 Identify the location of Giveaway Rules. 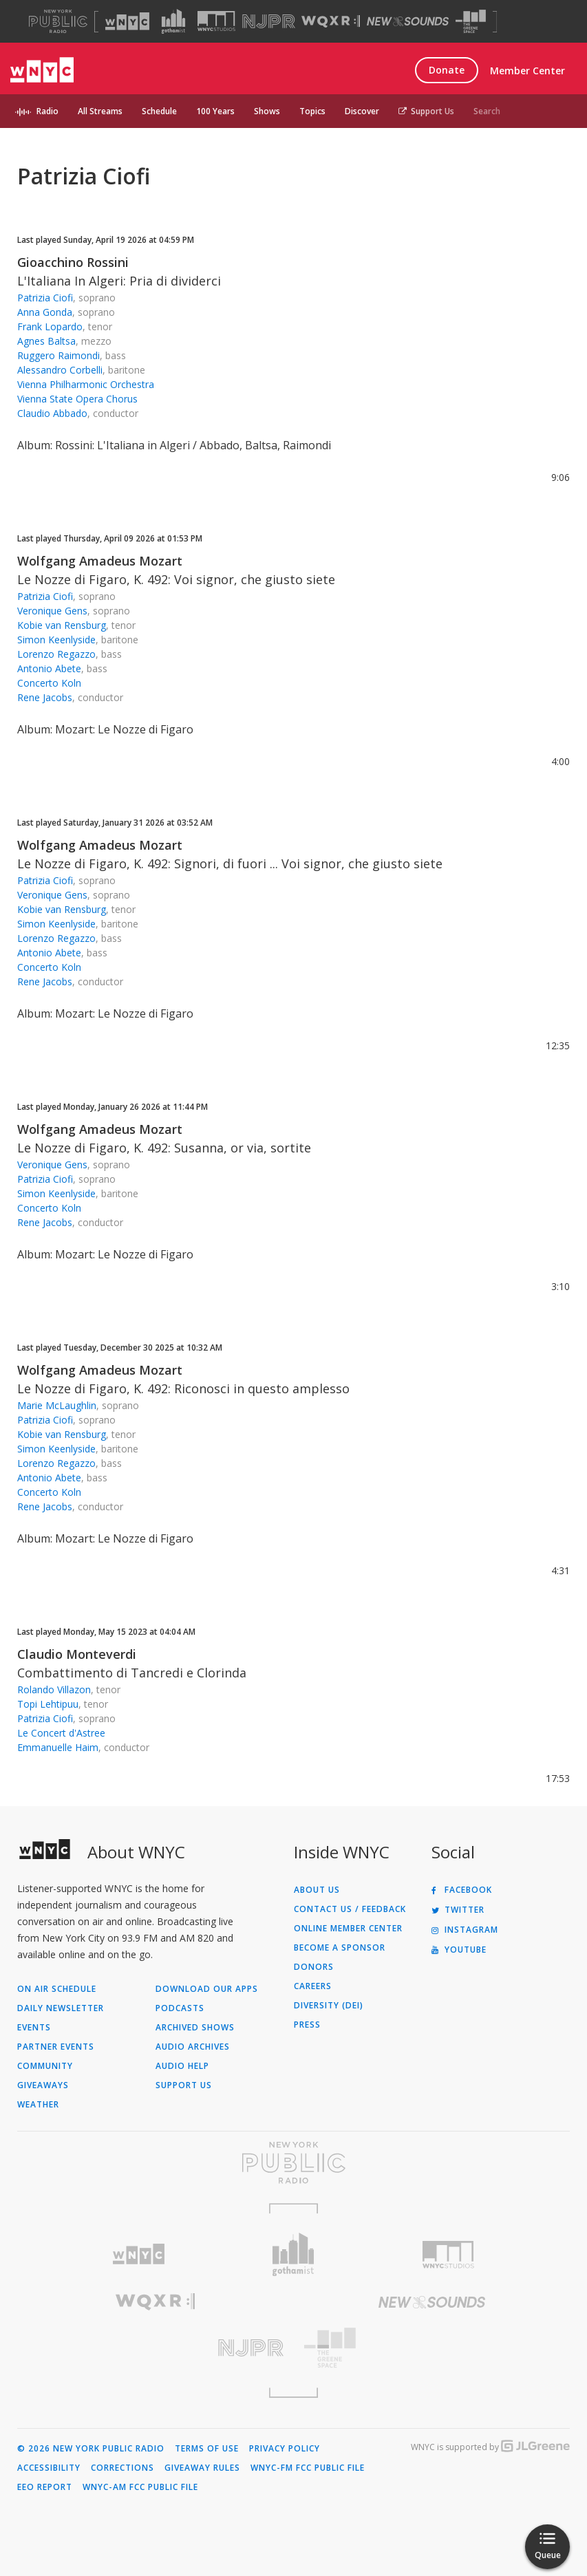
(202, 2468).